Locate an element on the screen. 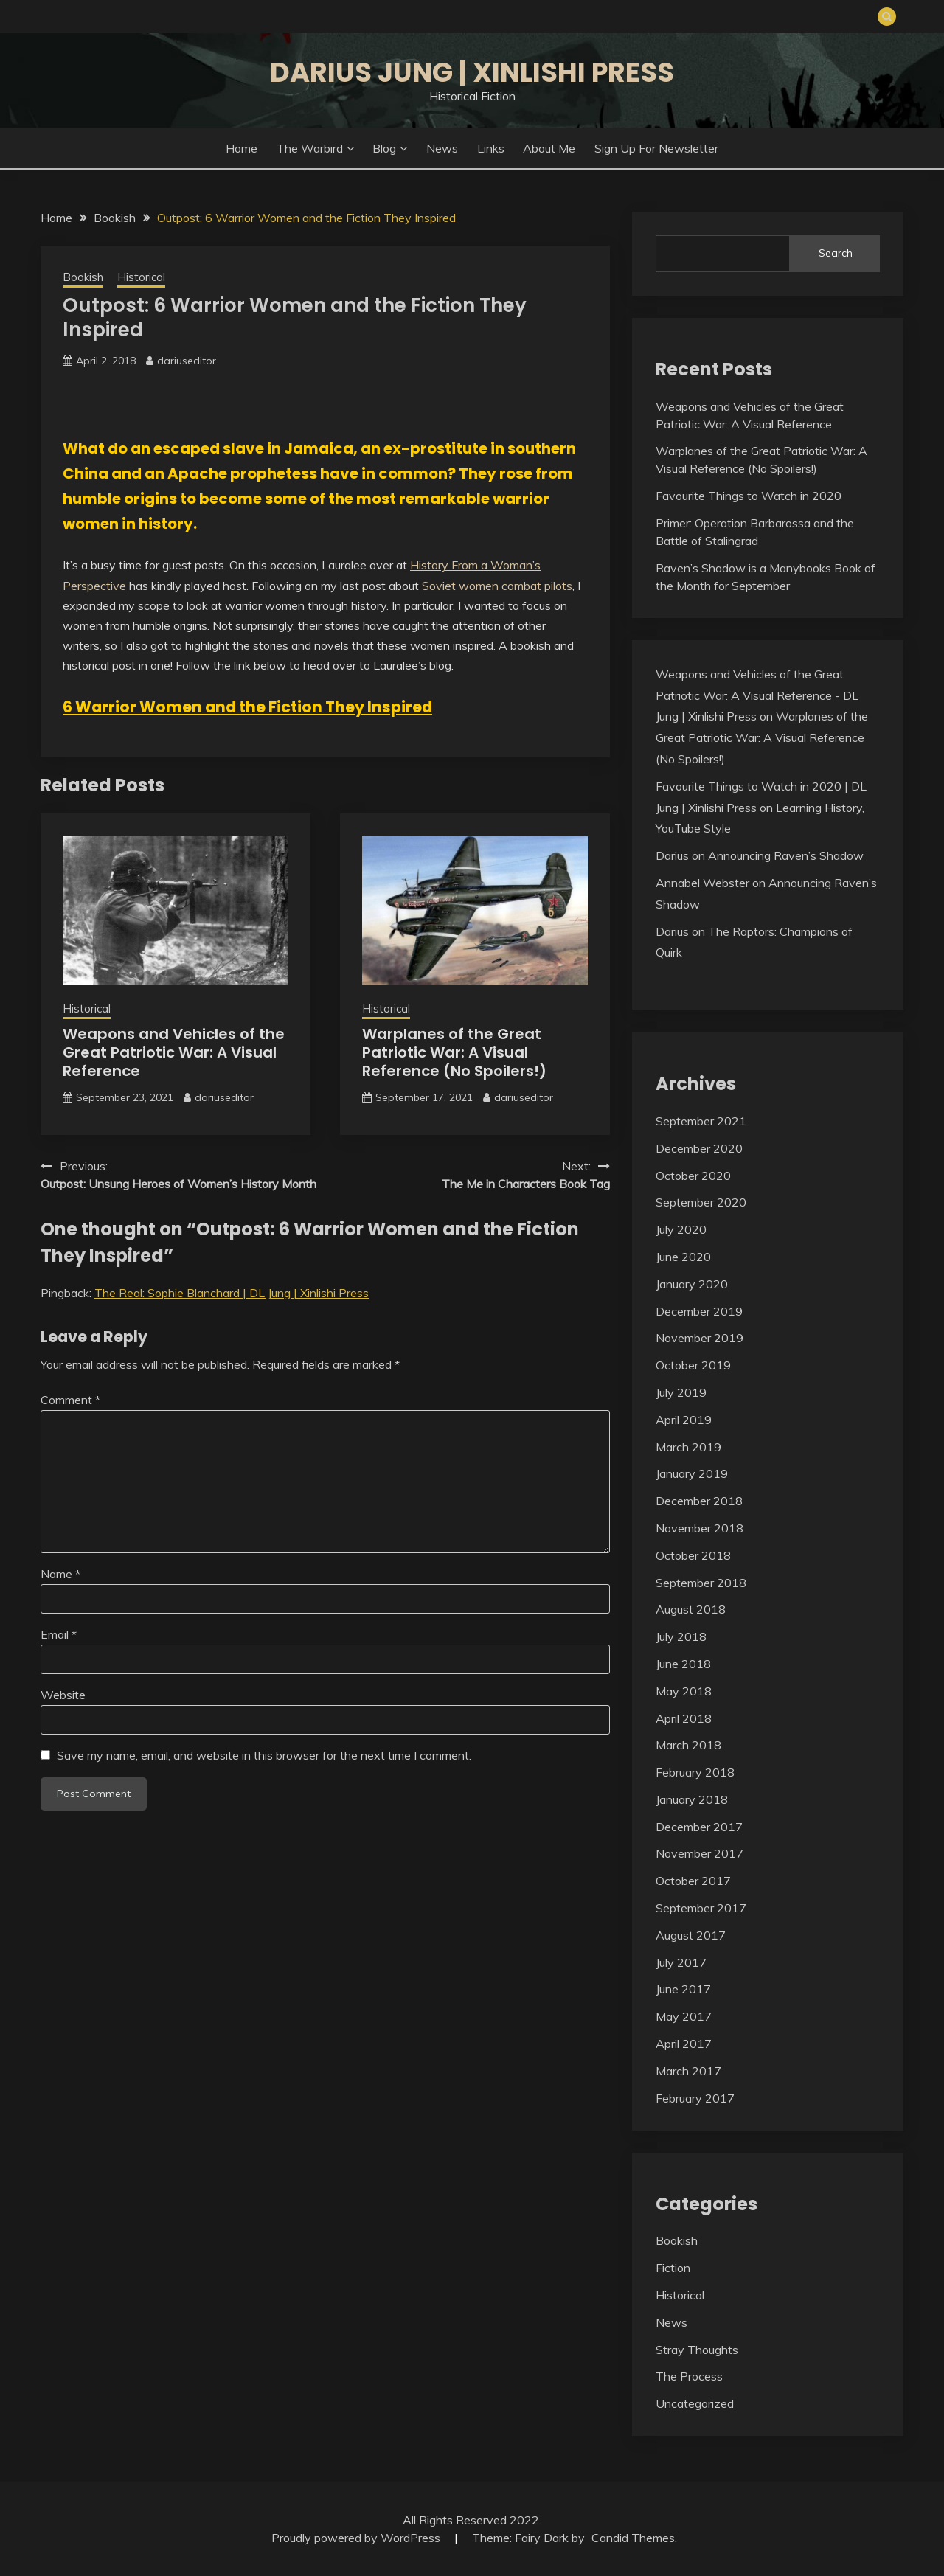  Links is located at coordinates (490, 148).